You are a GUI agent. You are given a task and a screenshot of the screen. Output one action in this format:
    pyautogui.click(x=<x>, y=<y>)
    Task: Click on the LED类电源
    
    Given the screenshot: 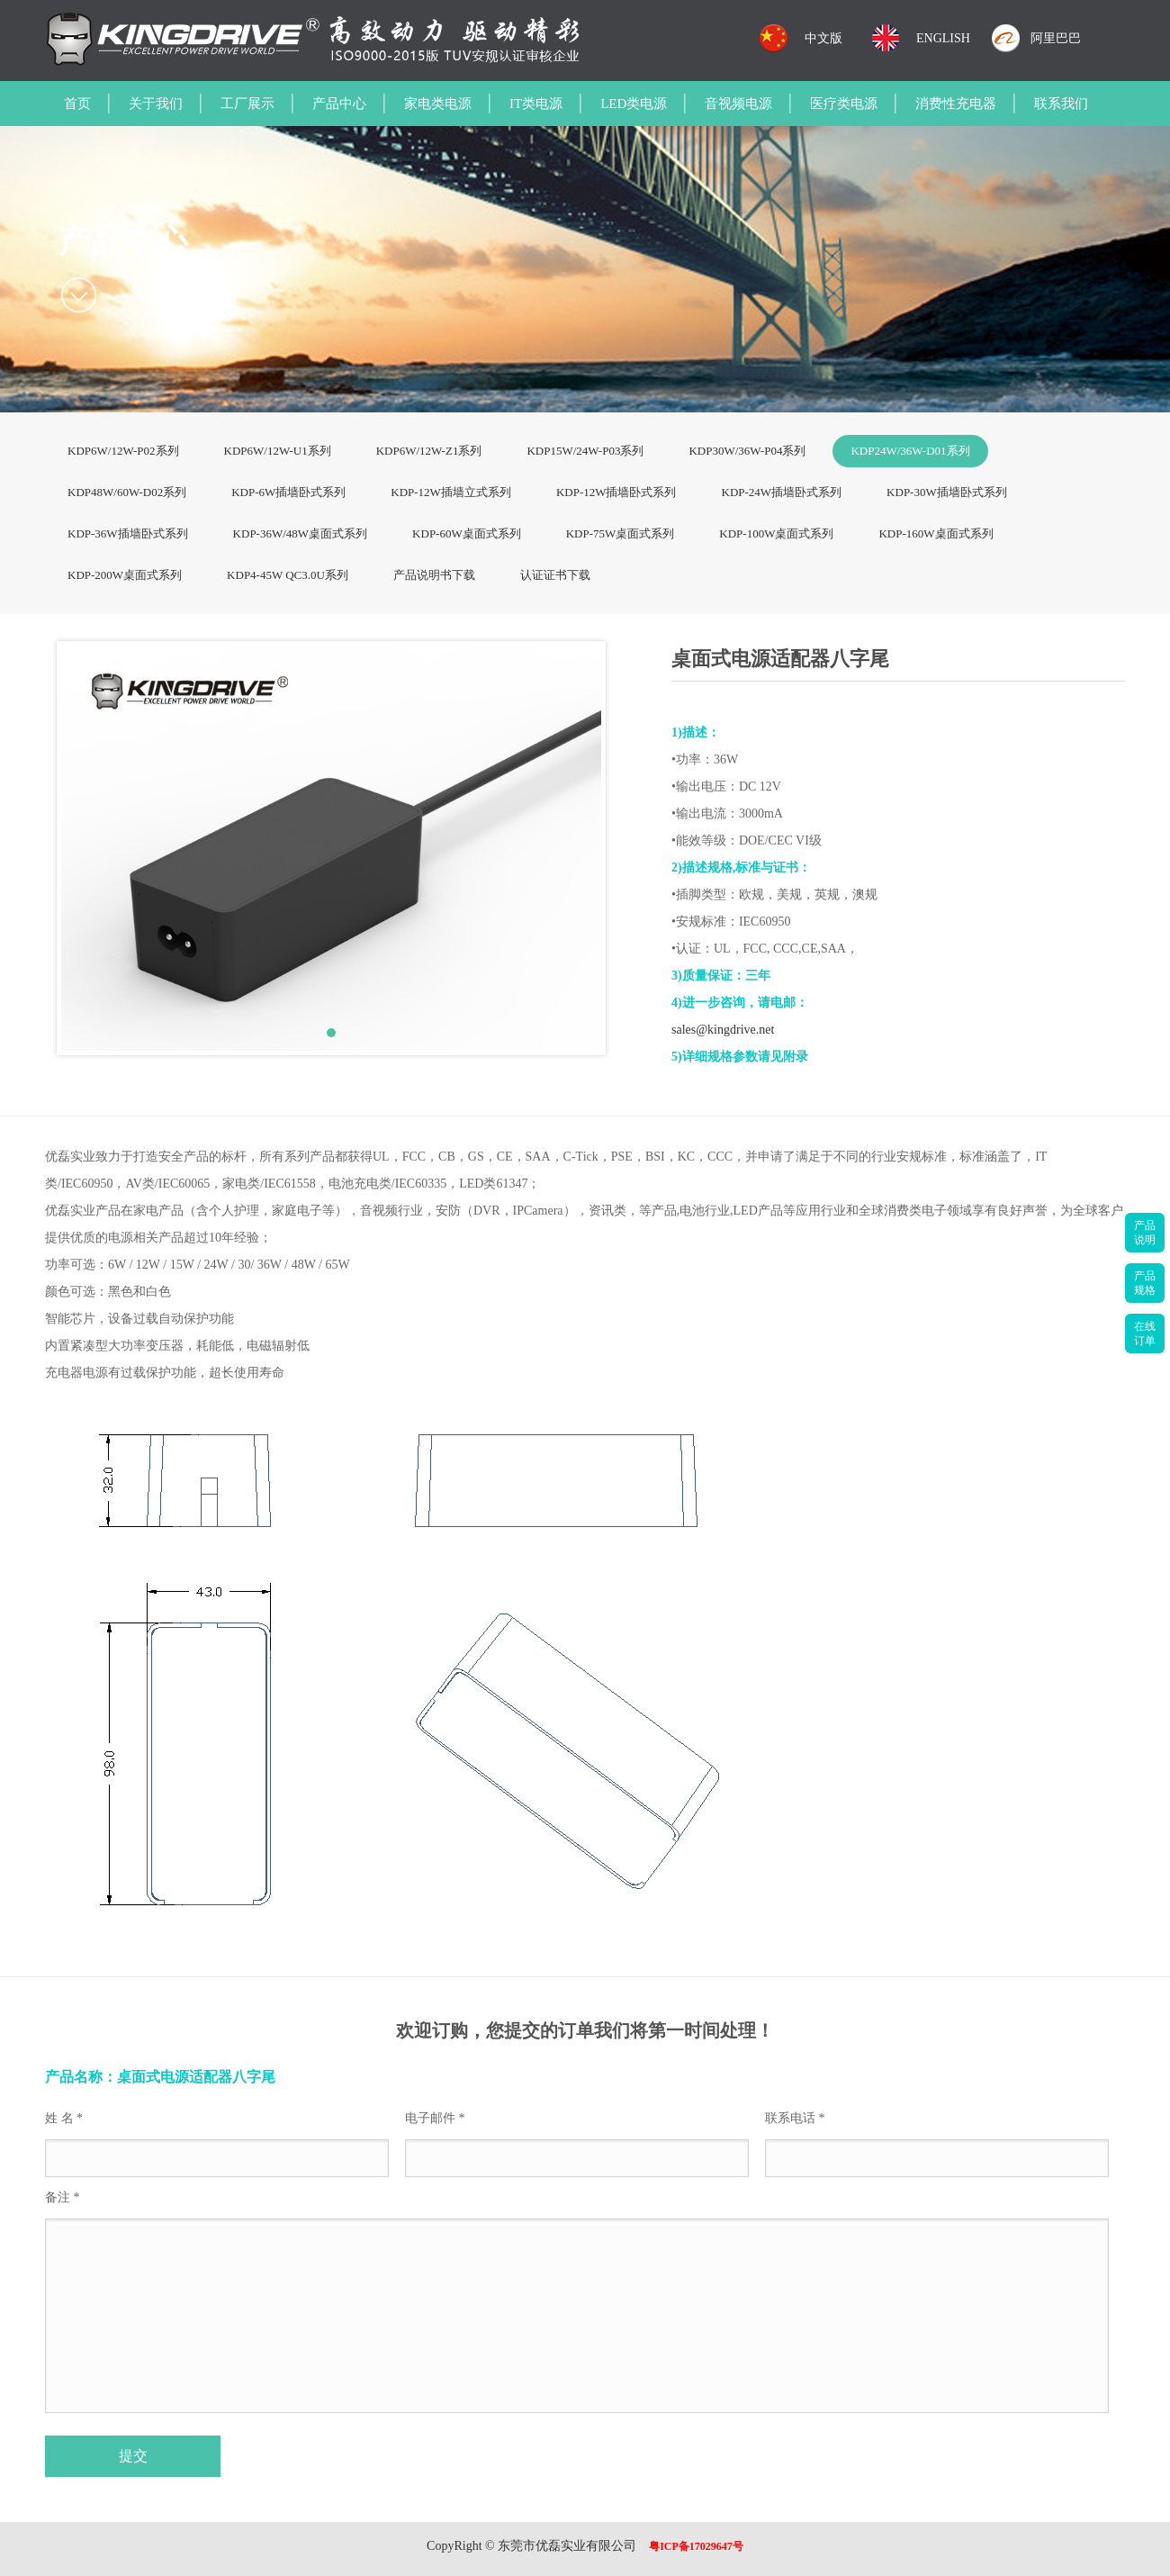 What is the action you would take?
    pyautogui.click(x=633, y=103)
    